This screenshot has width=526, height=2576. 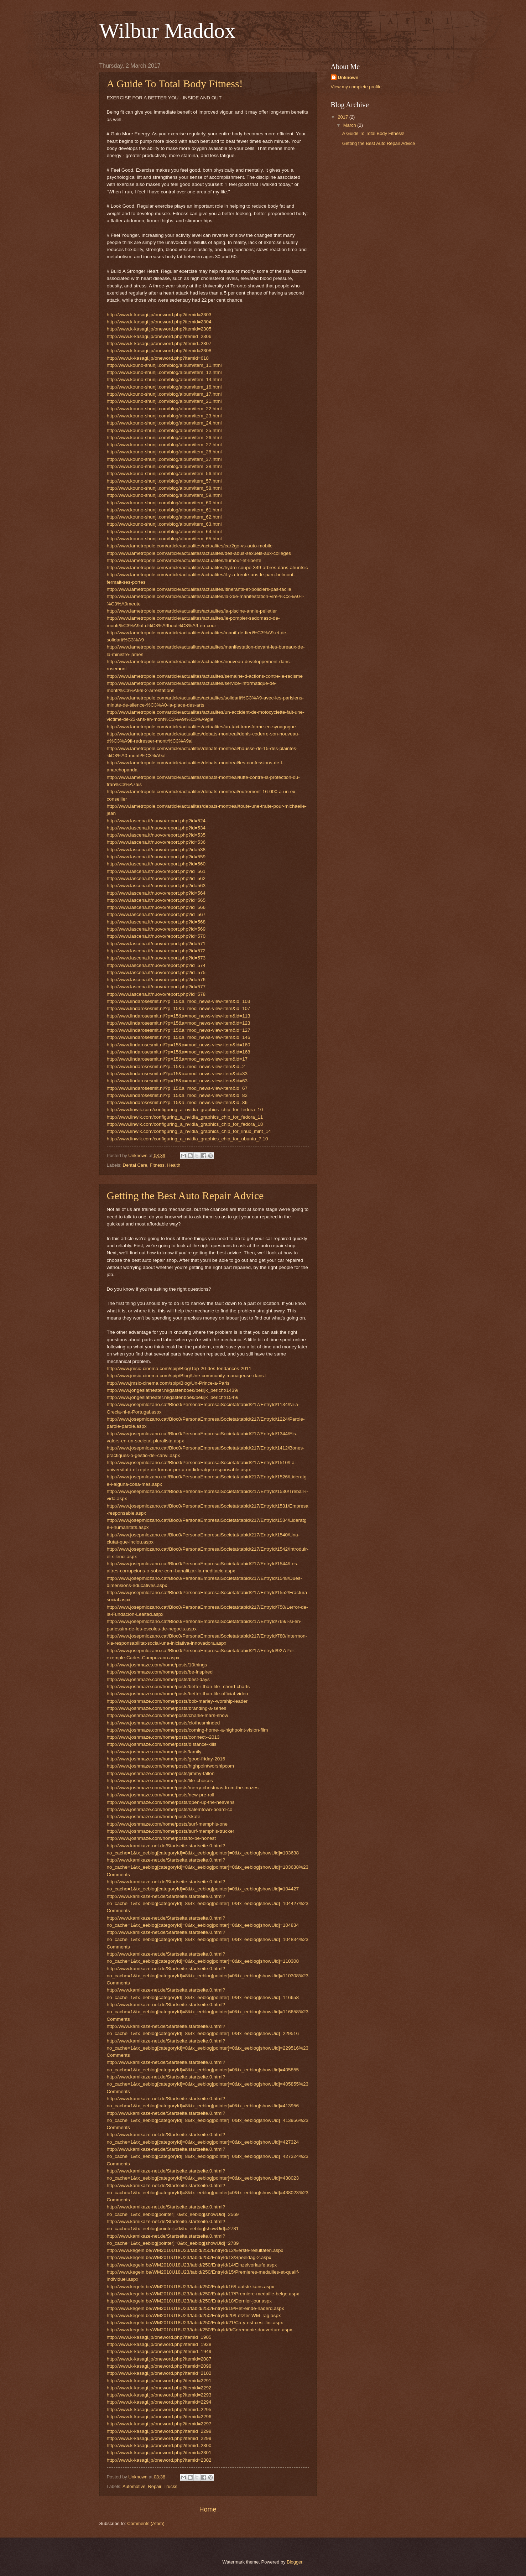 What do you see at coordinates (190, 545) in the screenshot?
I see `http://www.lametropole.com/article/actualites/actualites/car2go-vs-auto-mobile` at bounding box center [190, 545].